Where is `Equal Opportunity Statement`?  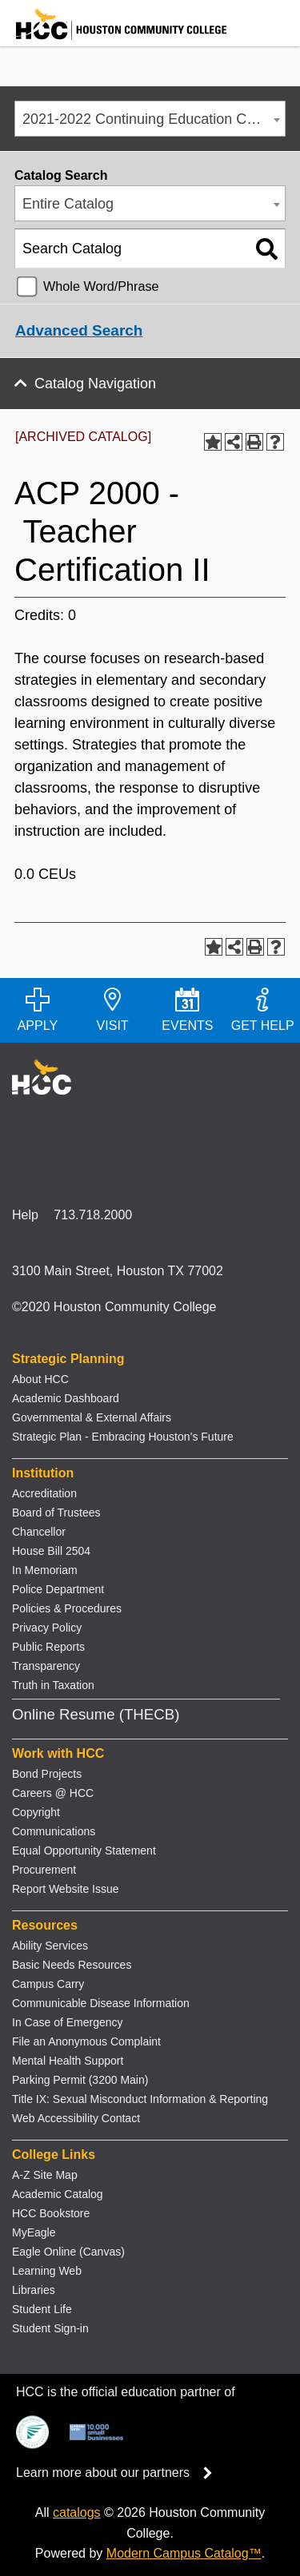
Equal Opportunity Statement is located at coordinates (84, 1850).